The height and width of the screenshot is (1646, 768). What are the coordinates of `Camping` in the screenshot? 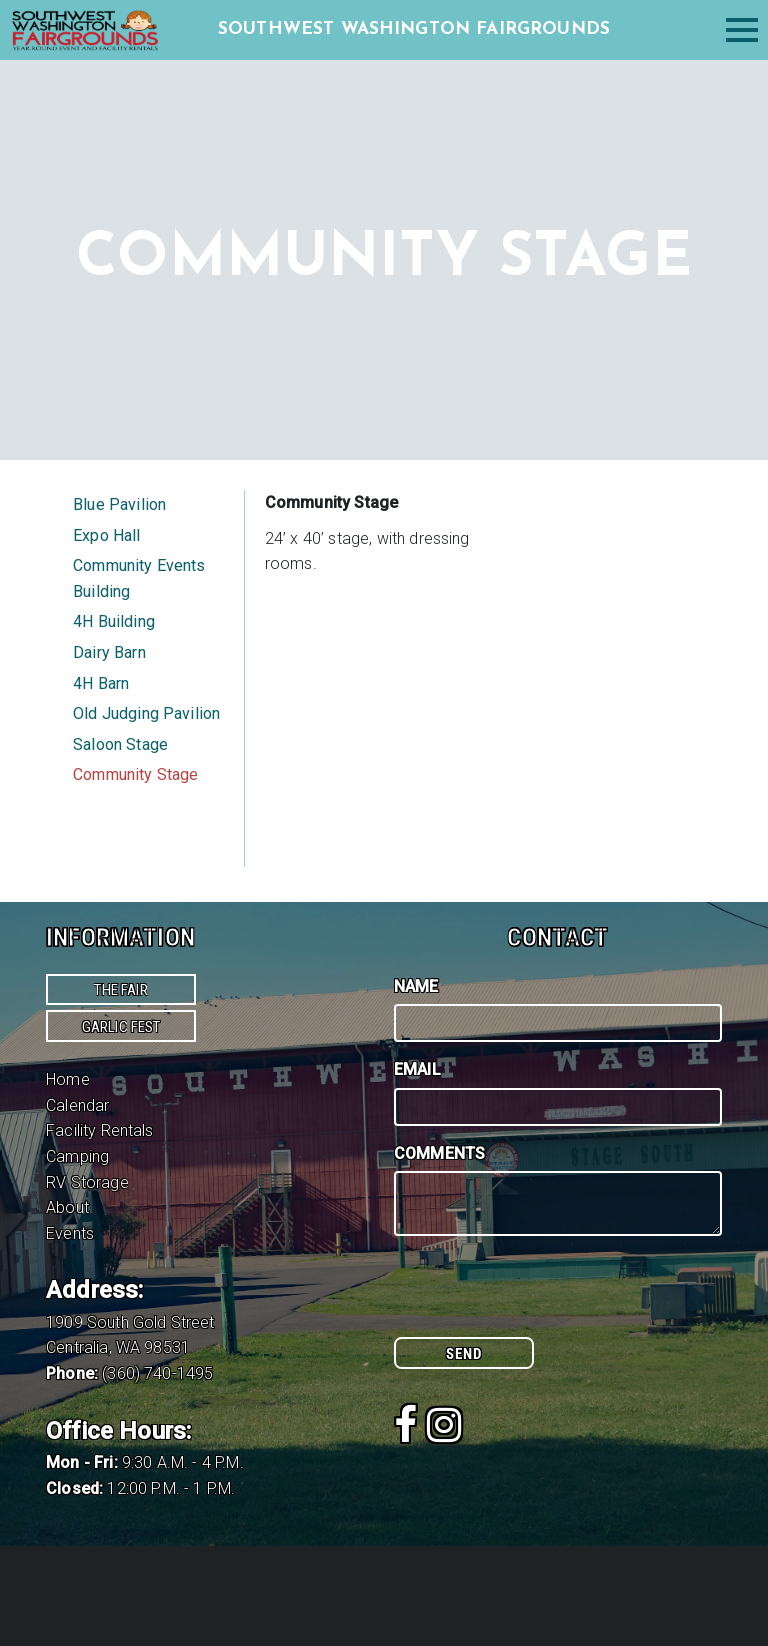 It's located at (77, 1156).